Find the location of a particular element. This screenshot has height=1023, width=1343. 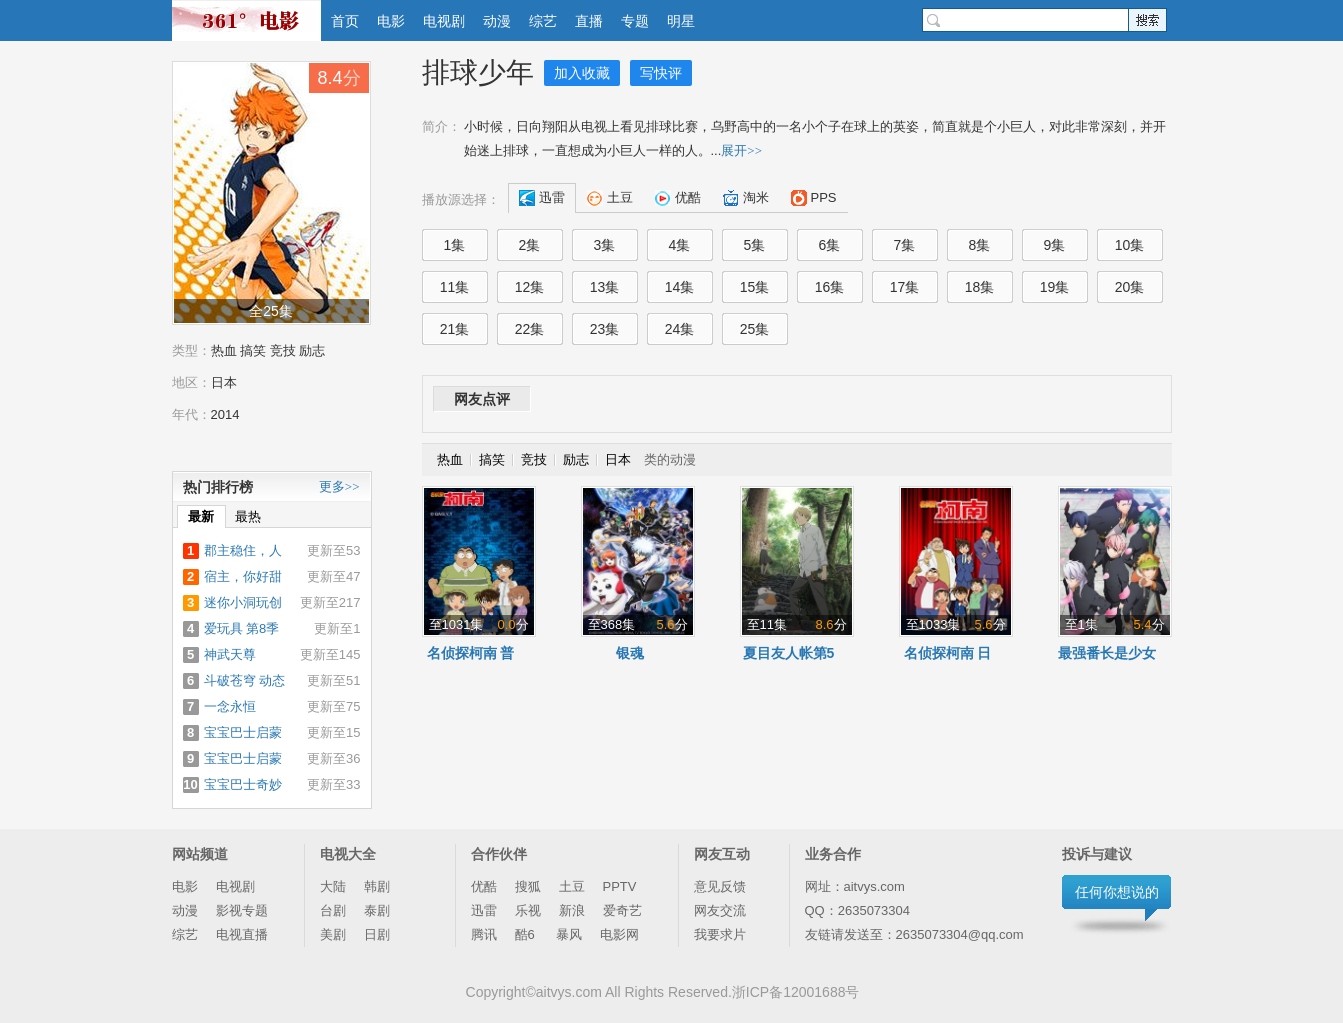

写快评 is located at coordinates (661, 73).